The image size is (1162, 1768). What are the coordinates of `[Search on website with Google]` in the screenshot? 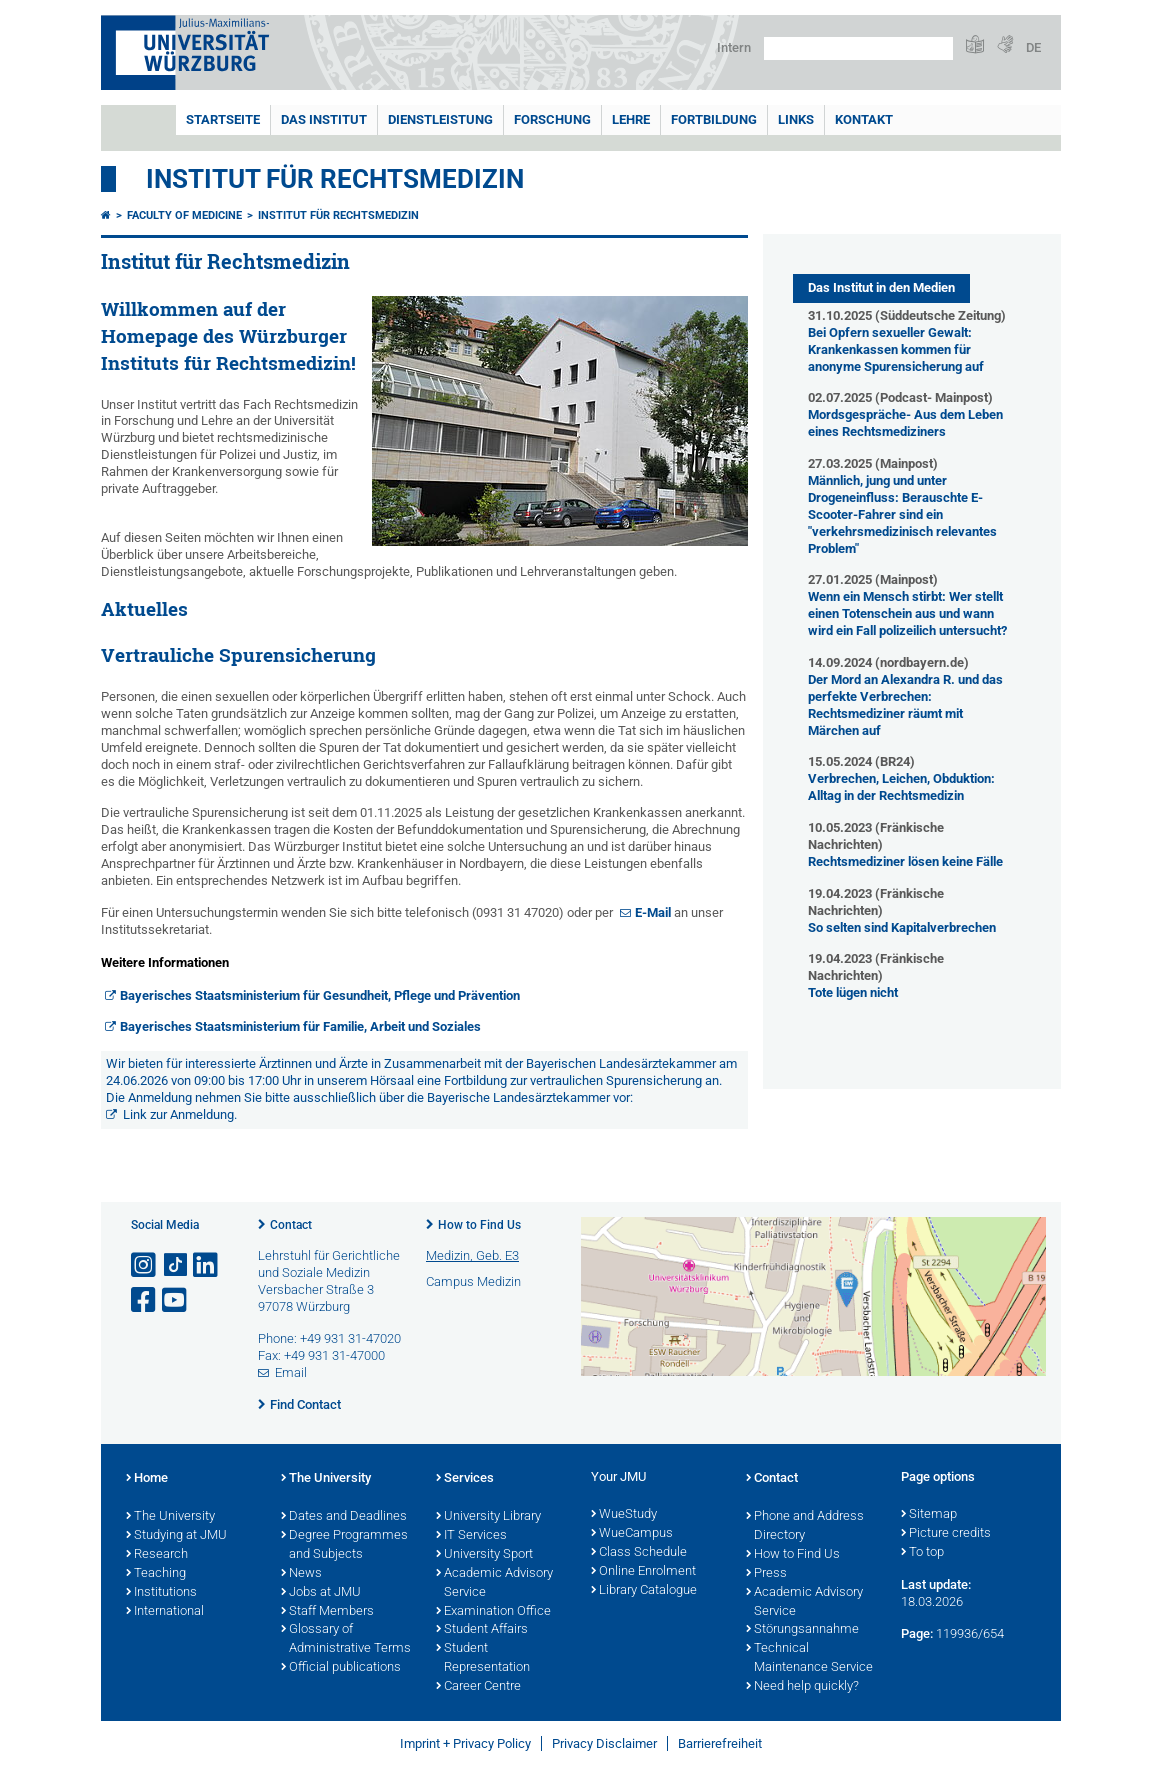 It's located at (858, 48).